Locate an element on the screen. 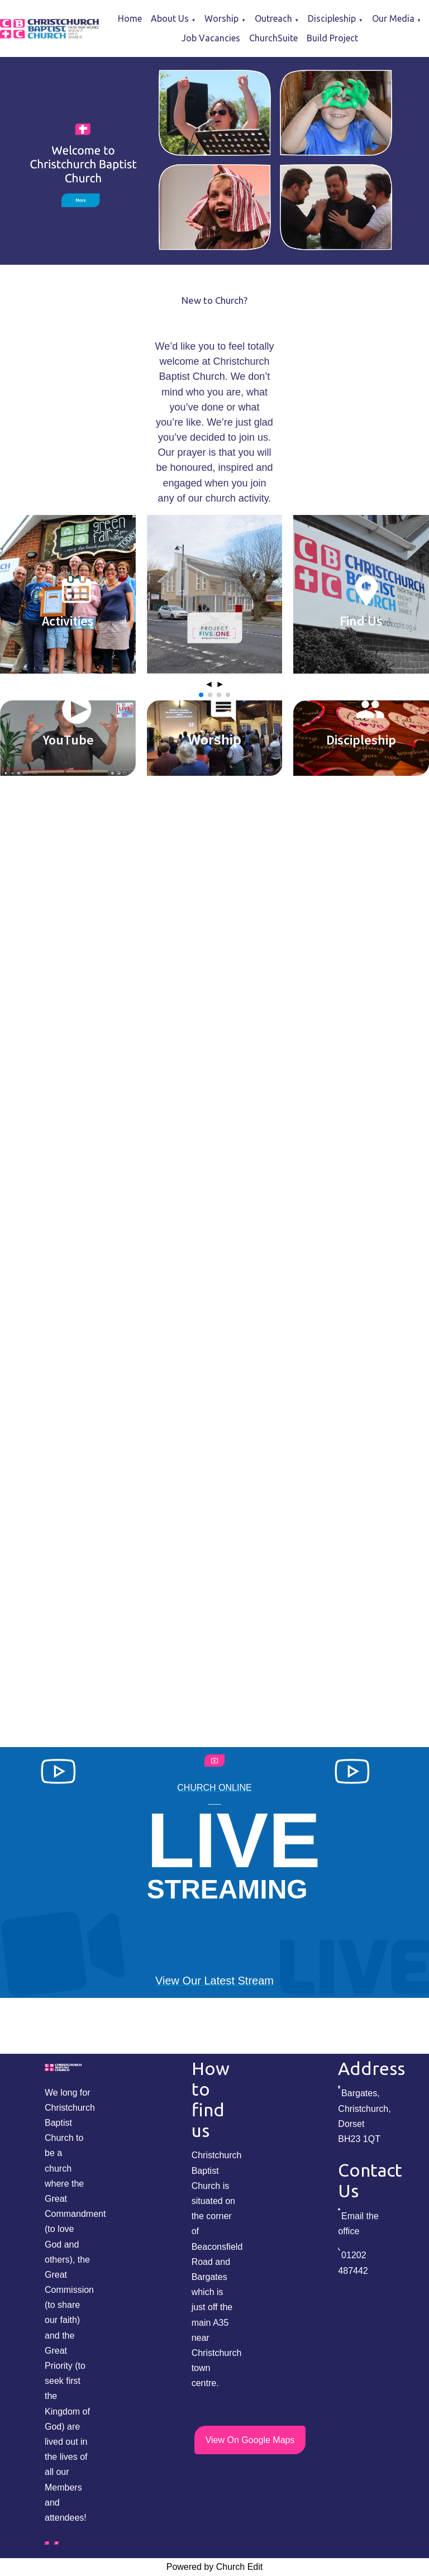  [group] is located at coordinates (214, 161).